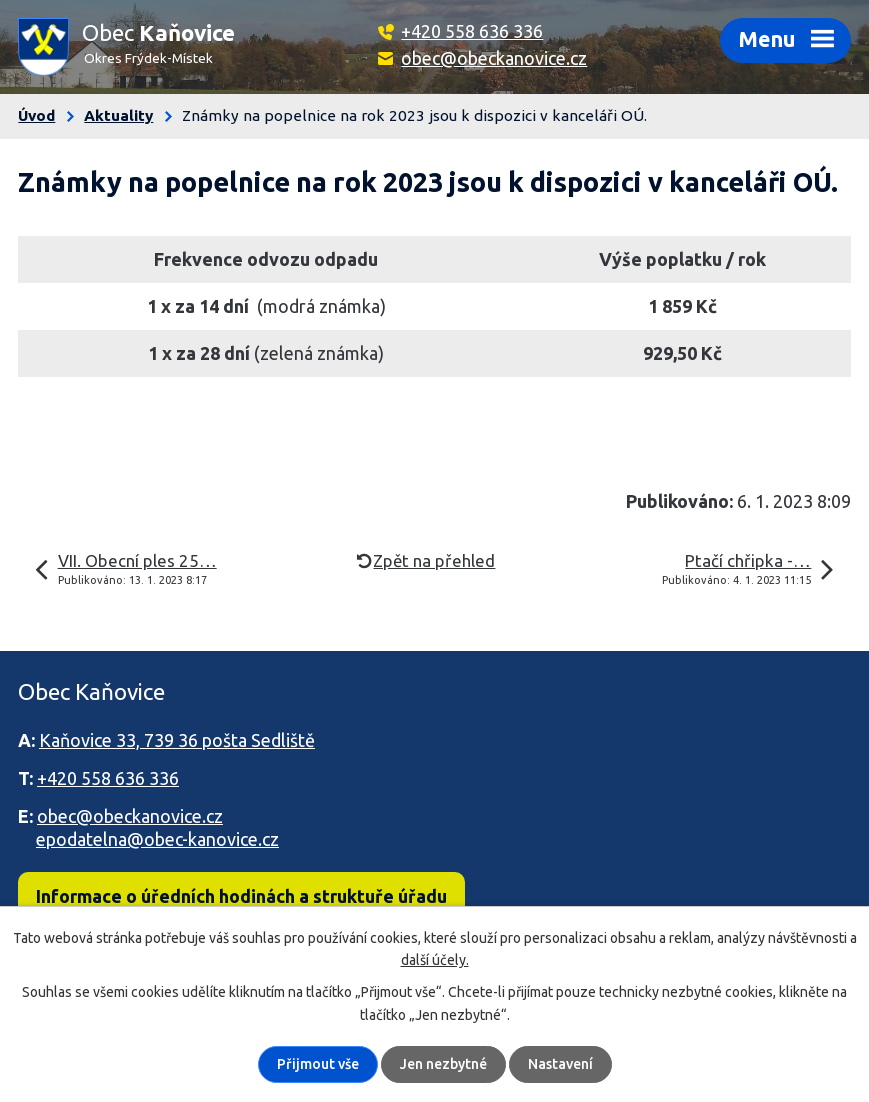 This screenshot has width=869, height=1102. Describe the element at coordinates (36, 115) in the screenshot. I see `Úvod` at that location.